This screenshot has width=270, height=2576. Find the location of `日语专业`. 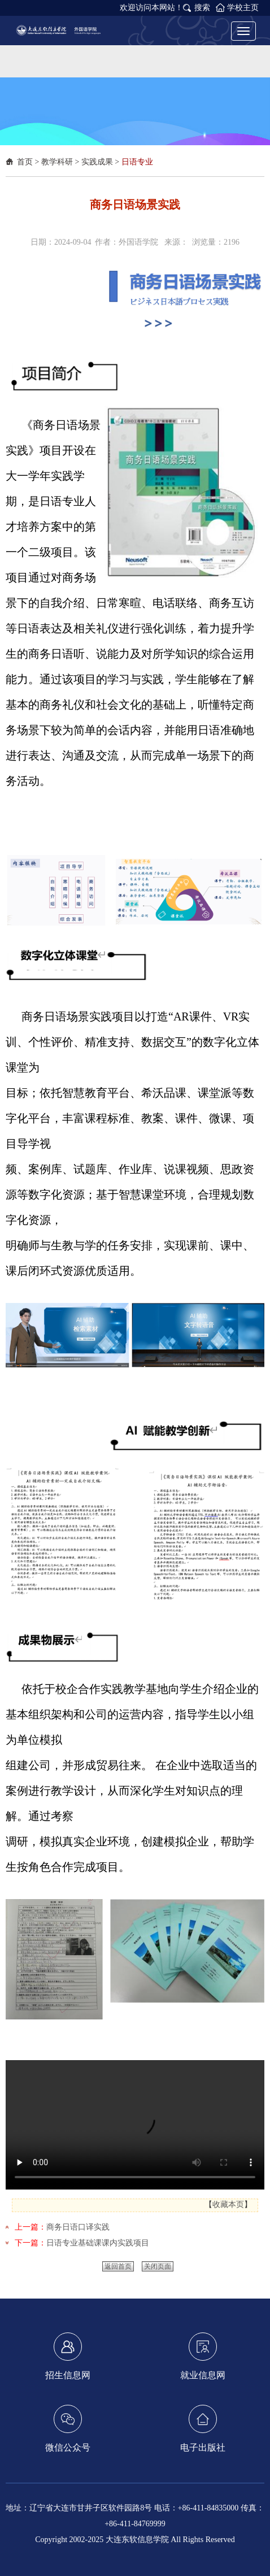

日语专业 is located at coordinates (137, 162).